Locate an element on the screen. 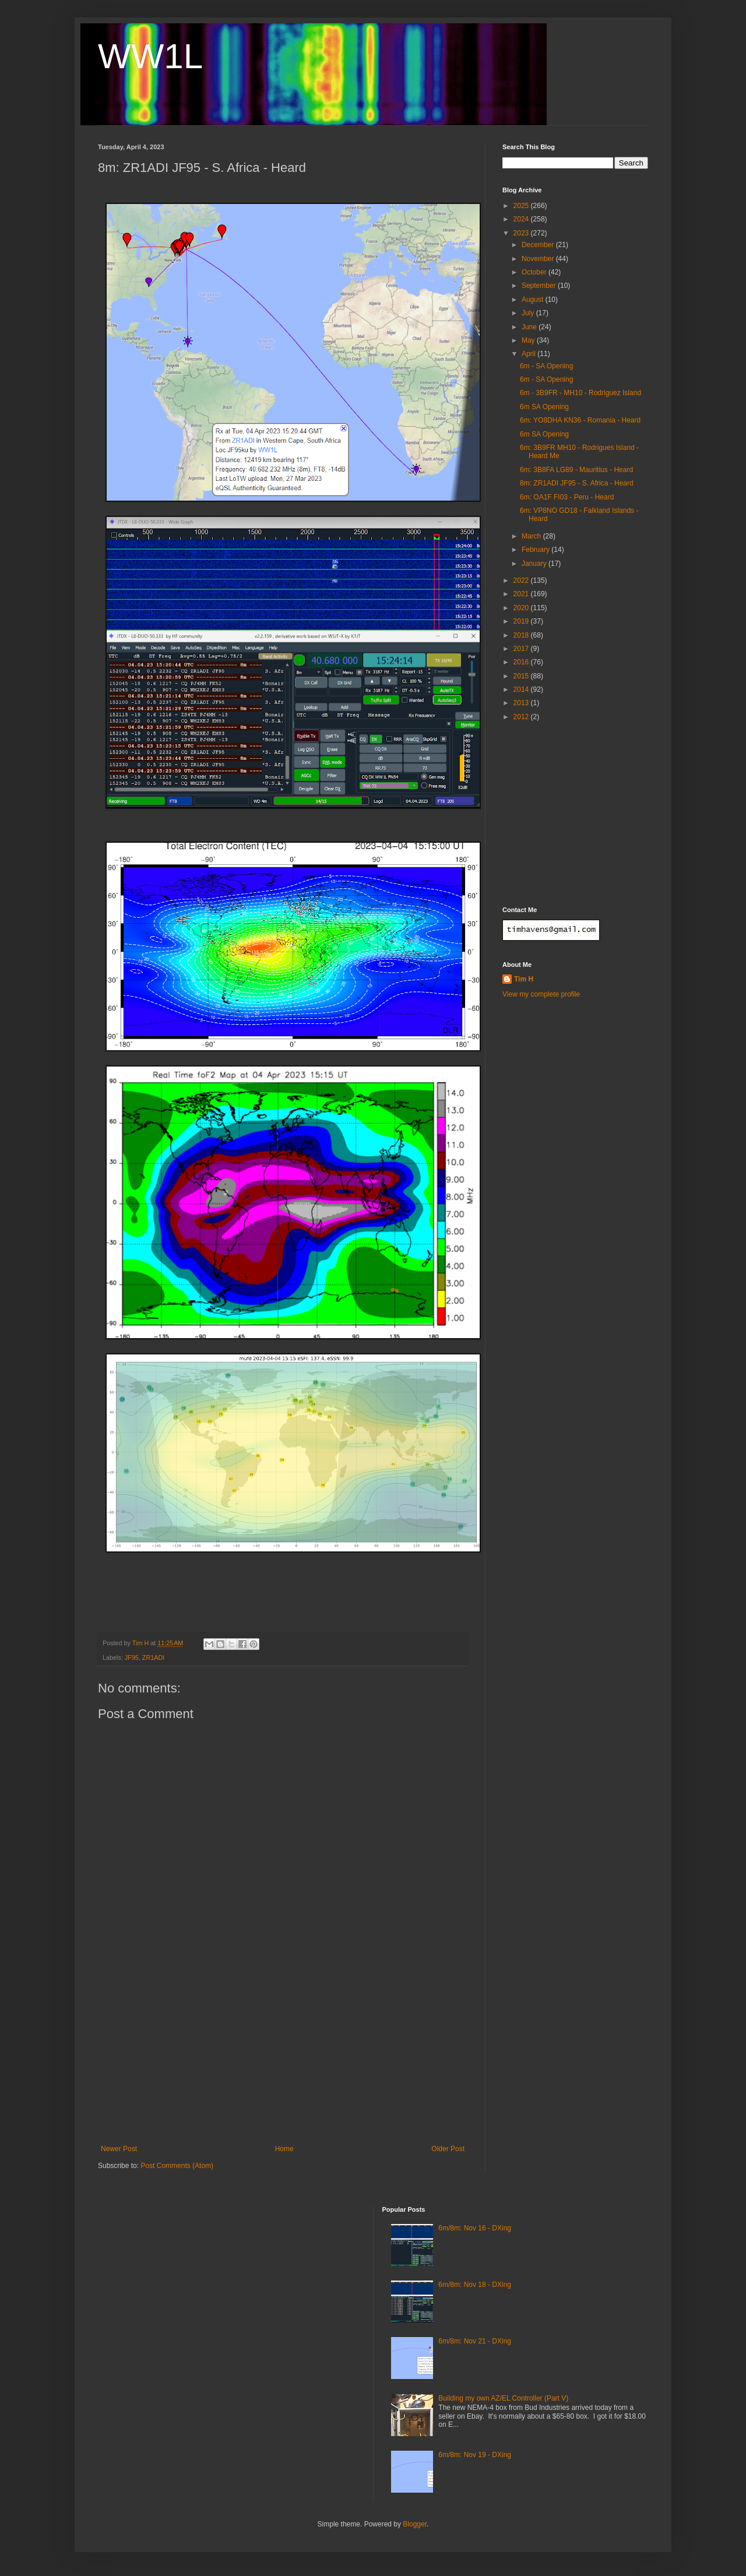 This screenshot has width=746, height=2576. Building my own AZ/EL Controller (Part V) is located at coordinates (503, 2398).